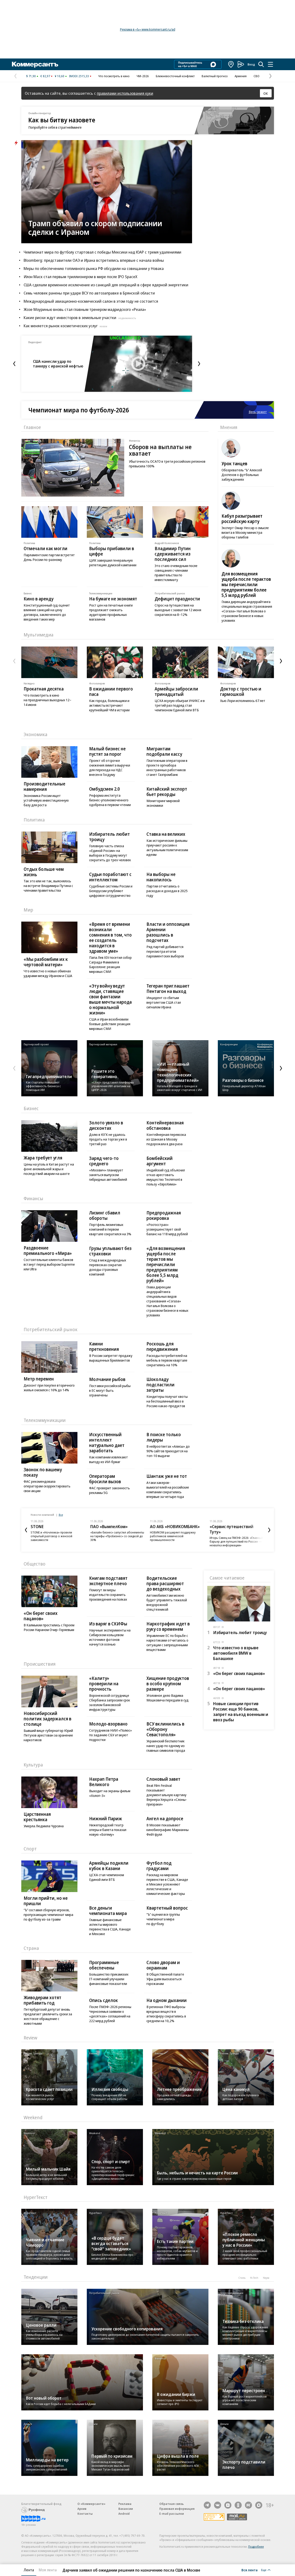 The image size is (295, 2576). Describe the element at coordinates (111, 691) in the screenshot. I see `В ожидании первого паса` at that location.